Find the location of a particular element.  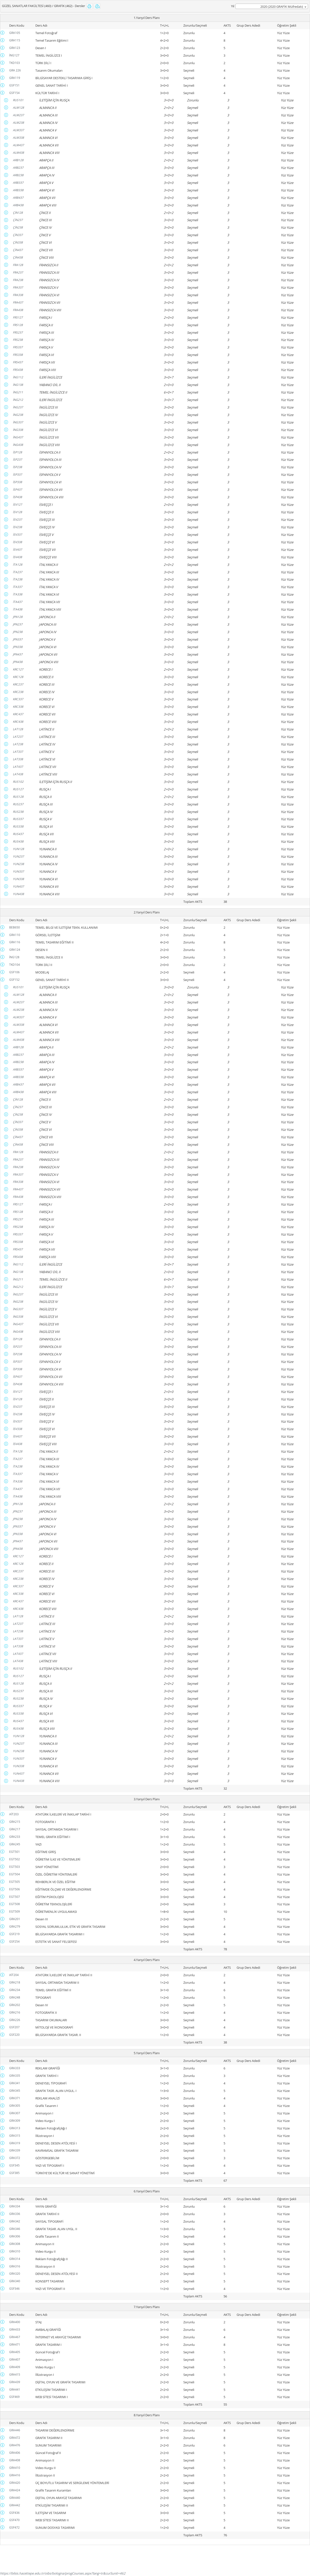

GRA123 is located at coordinates (14, 48).